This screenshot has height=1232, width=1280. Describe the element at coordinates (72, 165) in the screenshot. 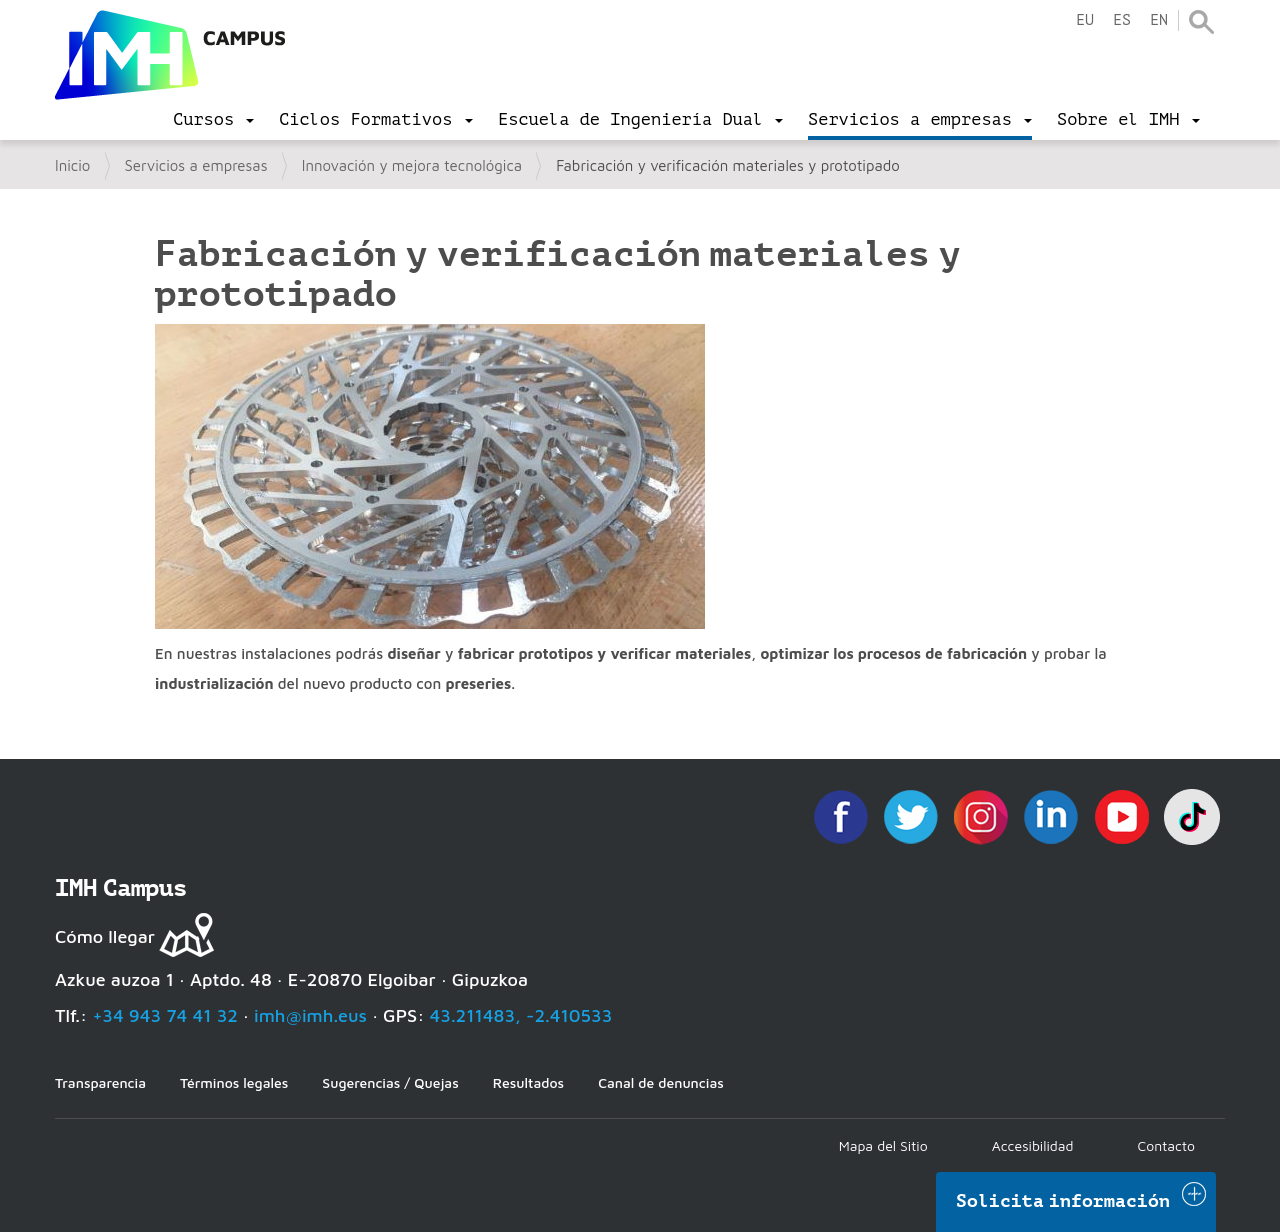

I see `Inicio` at that location.